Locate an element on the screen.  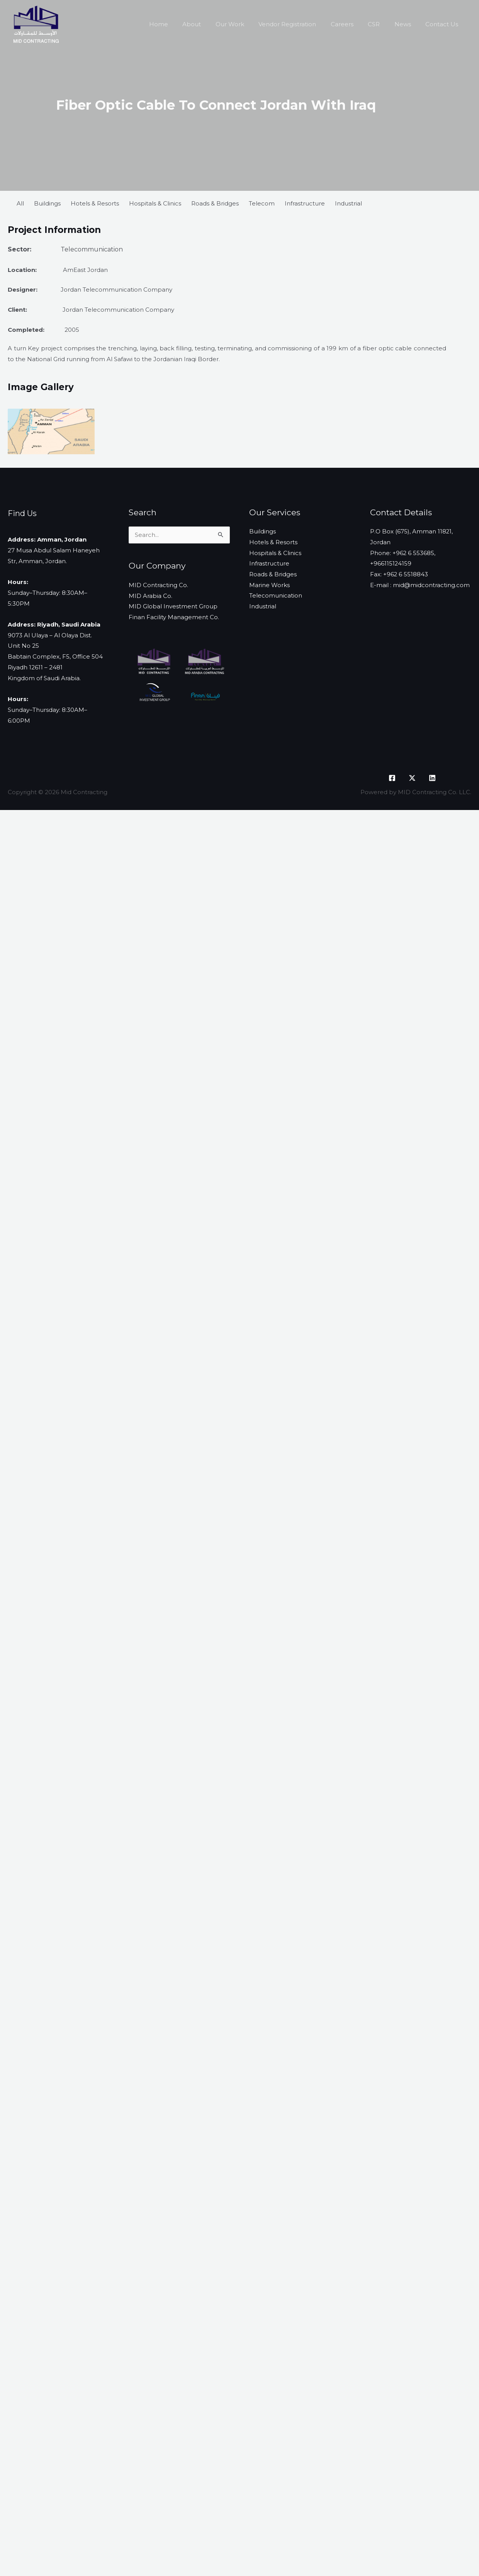
News is located at coordinates (407, 24).